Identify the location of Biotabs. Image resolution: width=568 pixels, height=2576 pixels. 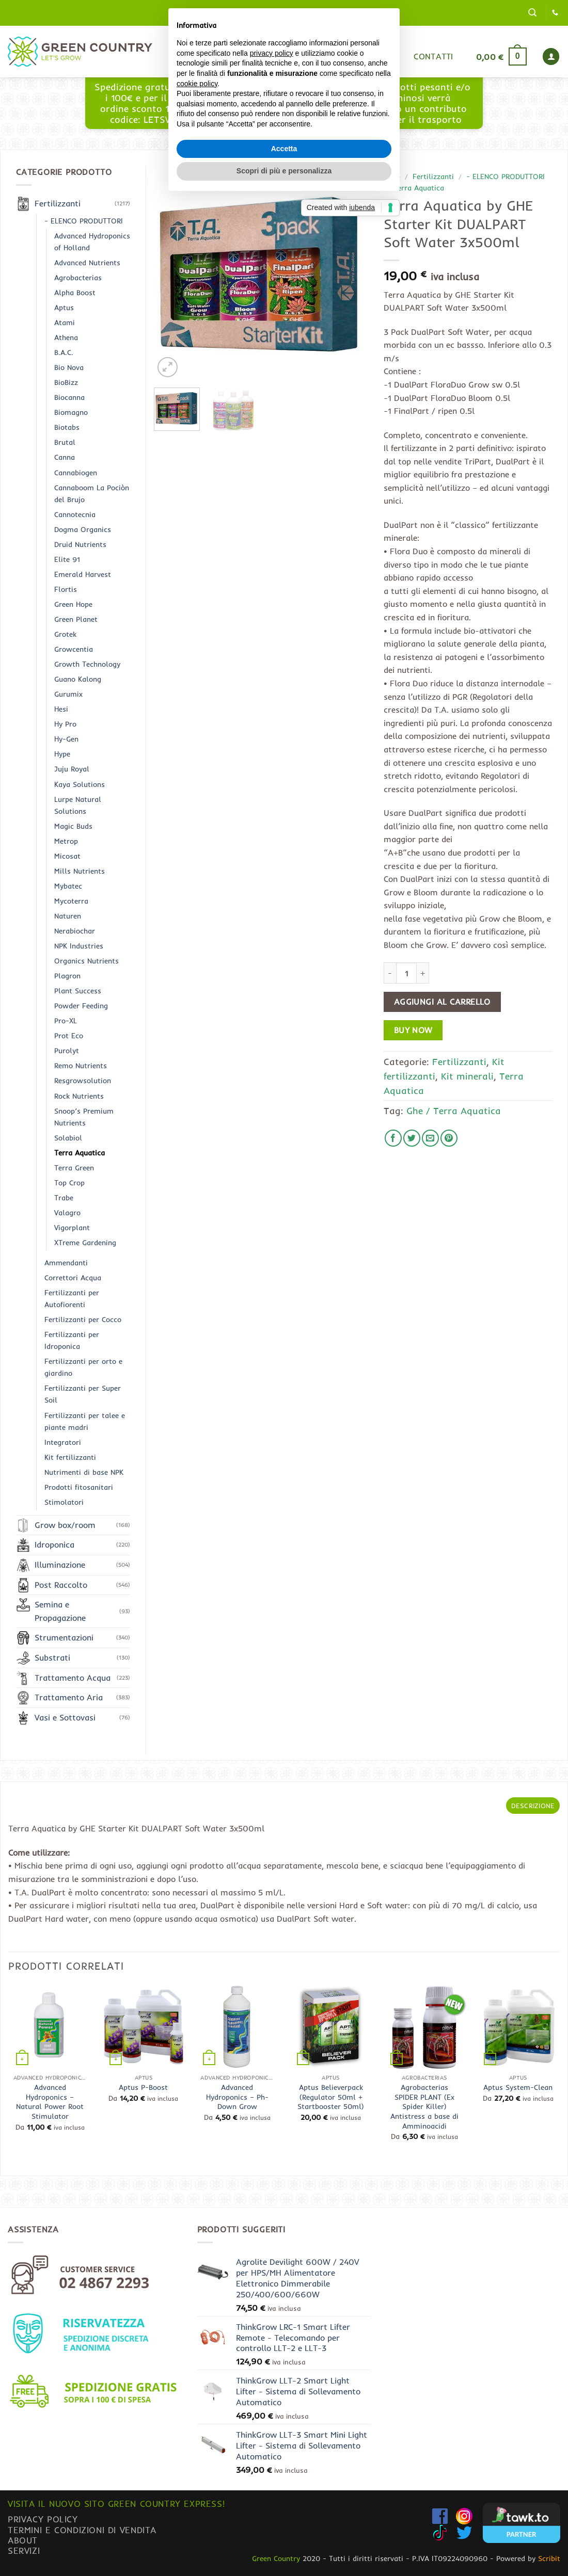
(67, 427).